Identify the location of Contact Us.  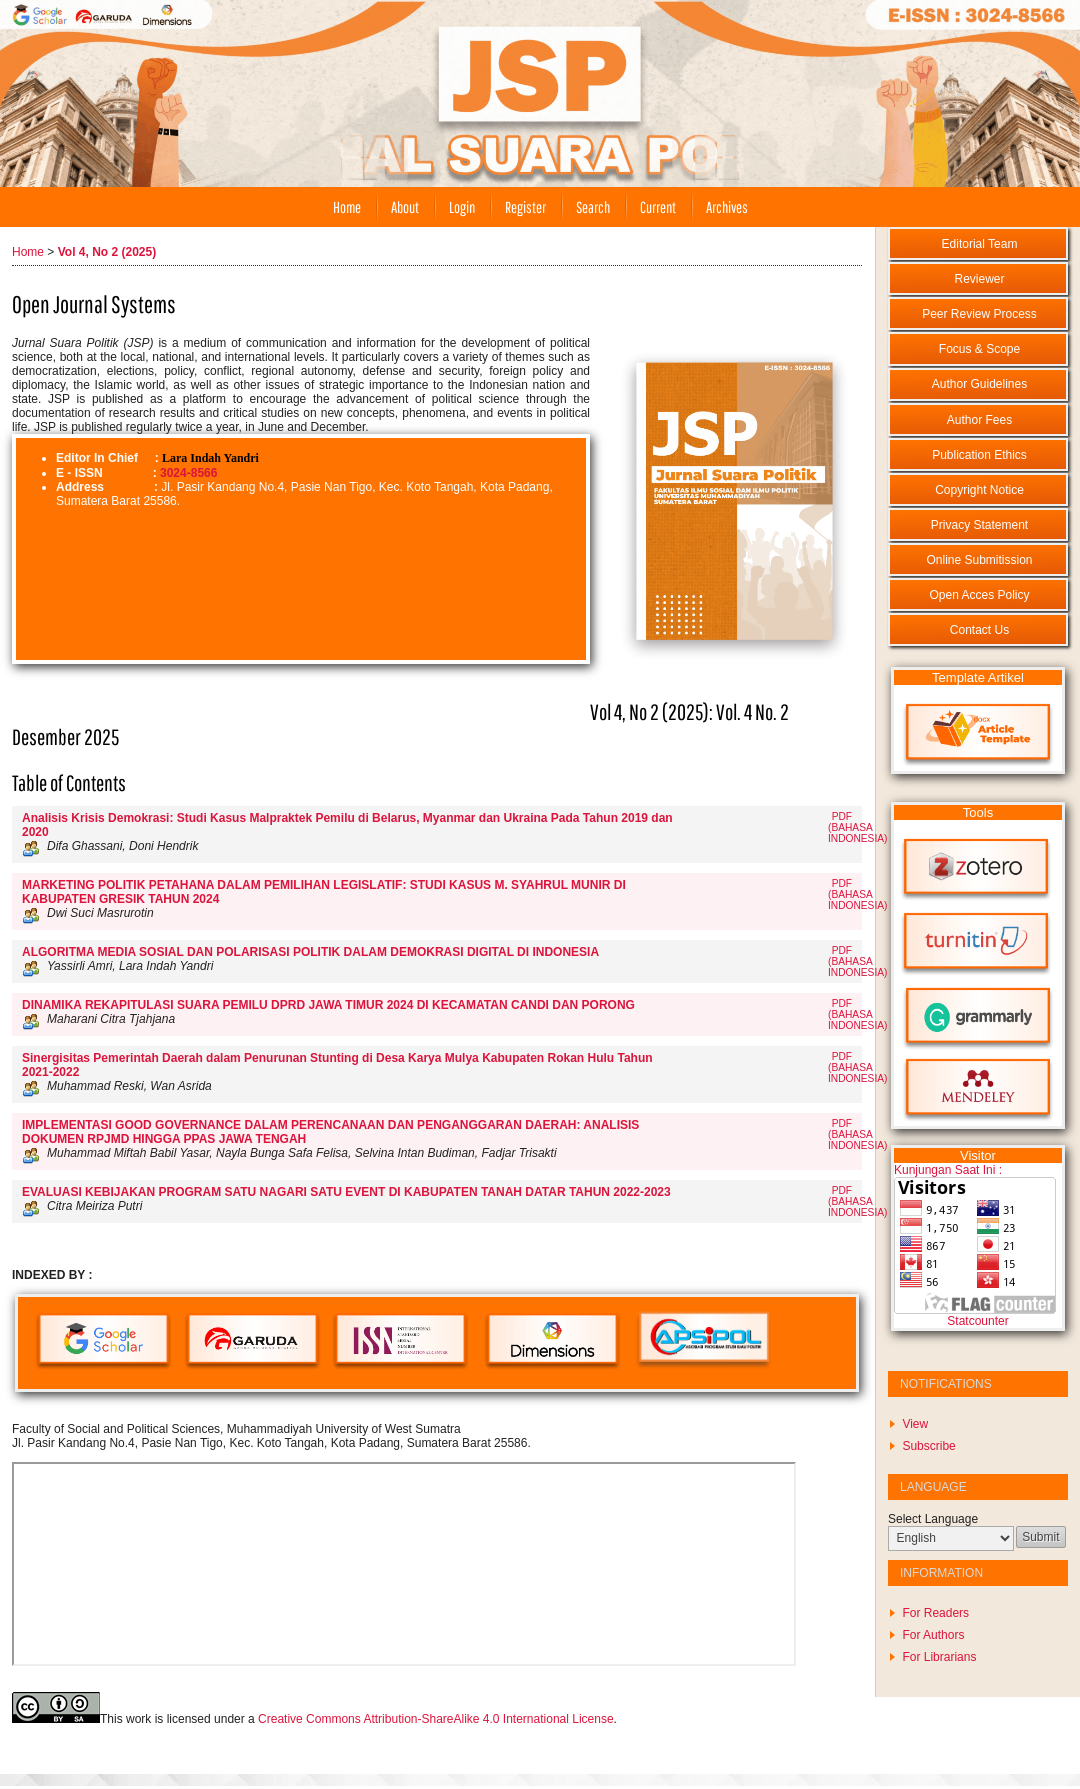
(979, 630).